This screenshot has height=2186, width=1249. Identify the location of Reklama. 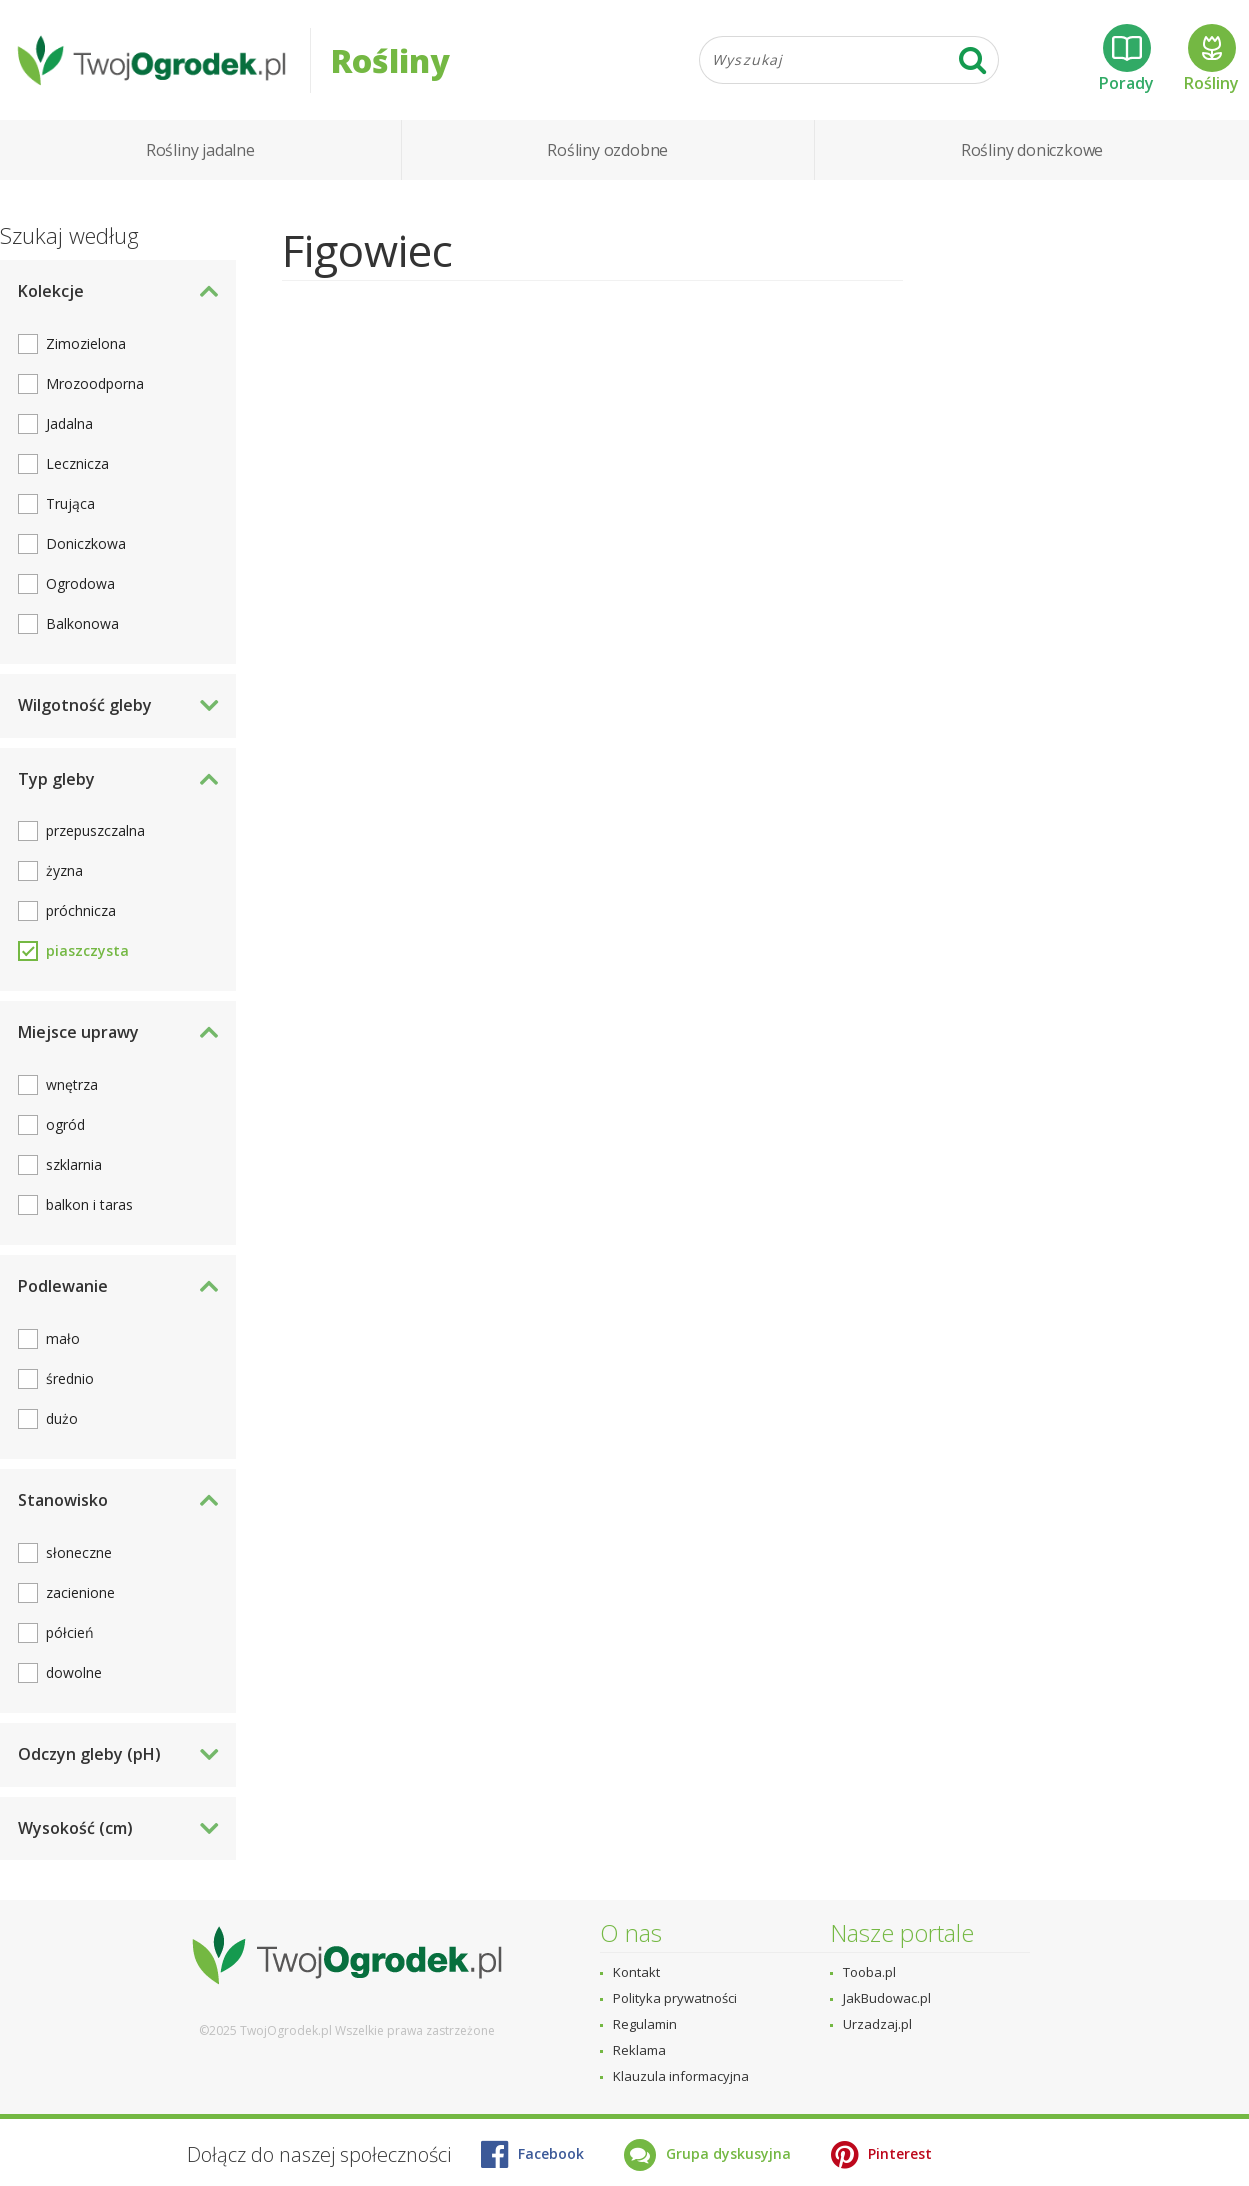
(639, 2050).